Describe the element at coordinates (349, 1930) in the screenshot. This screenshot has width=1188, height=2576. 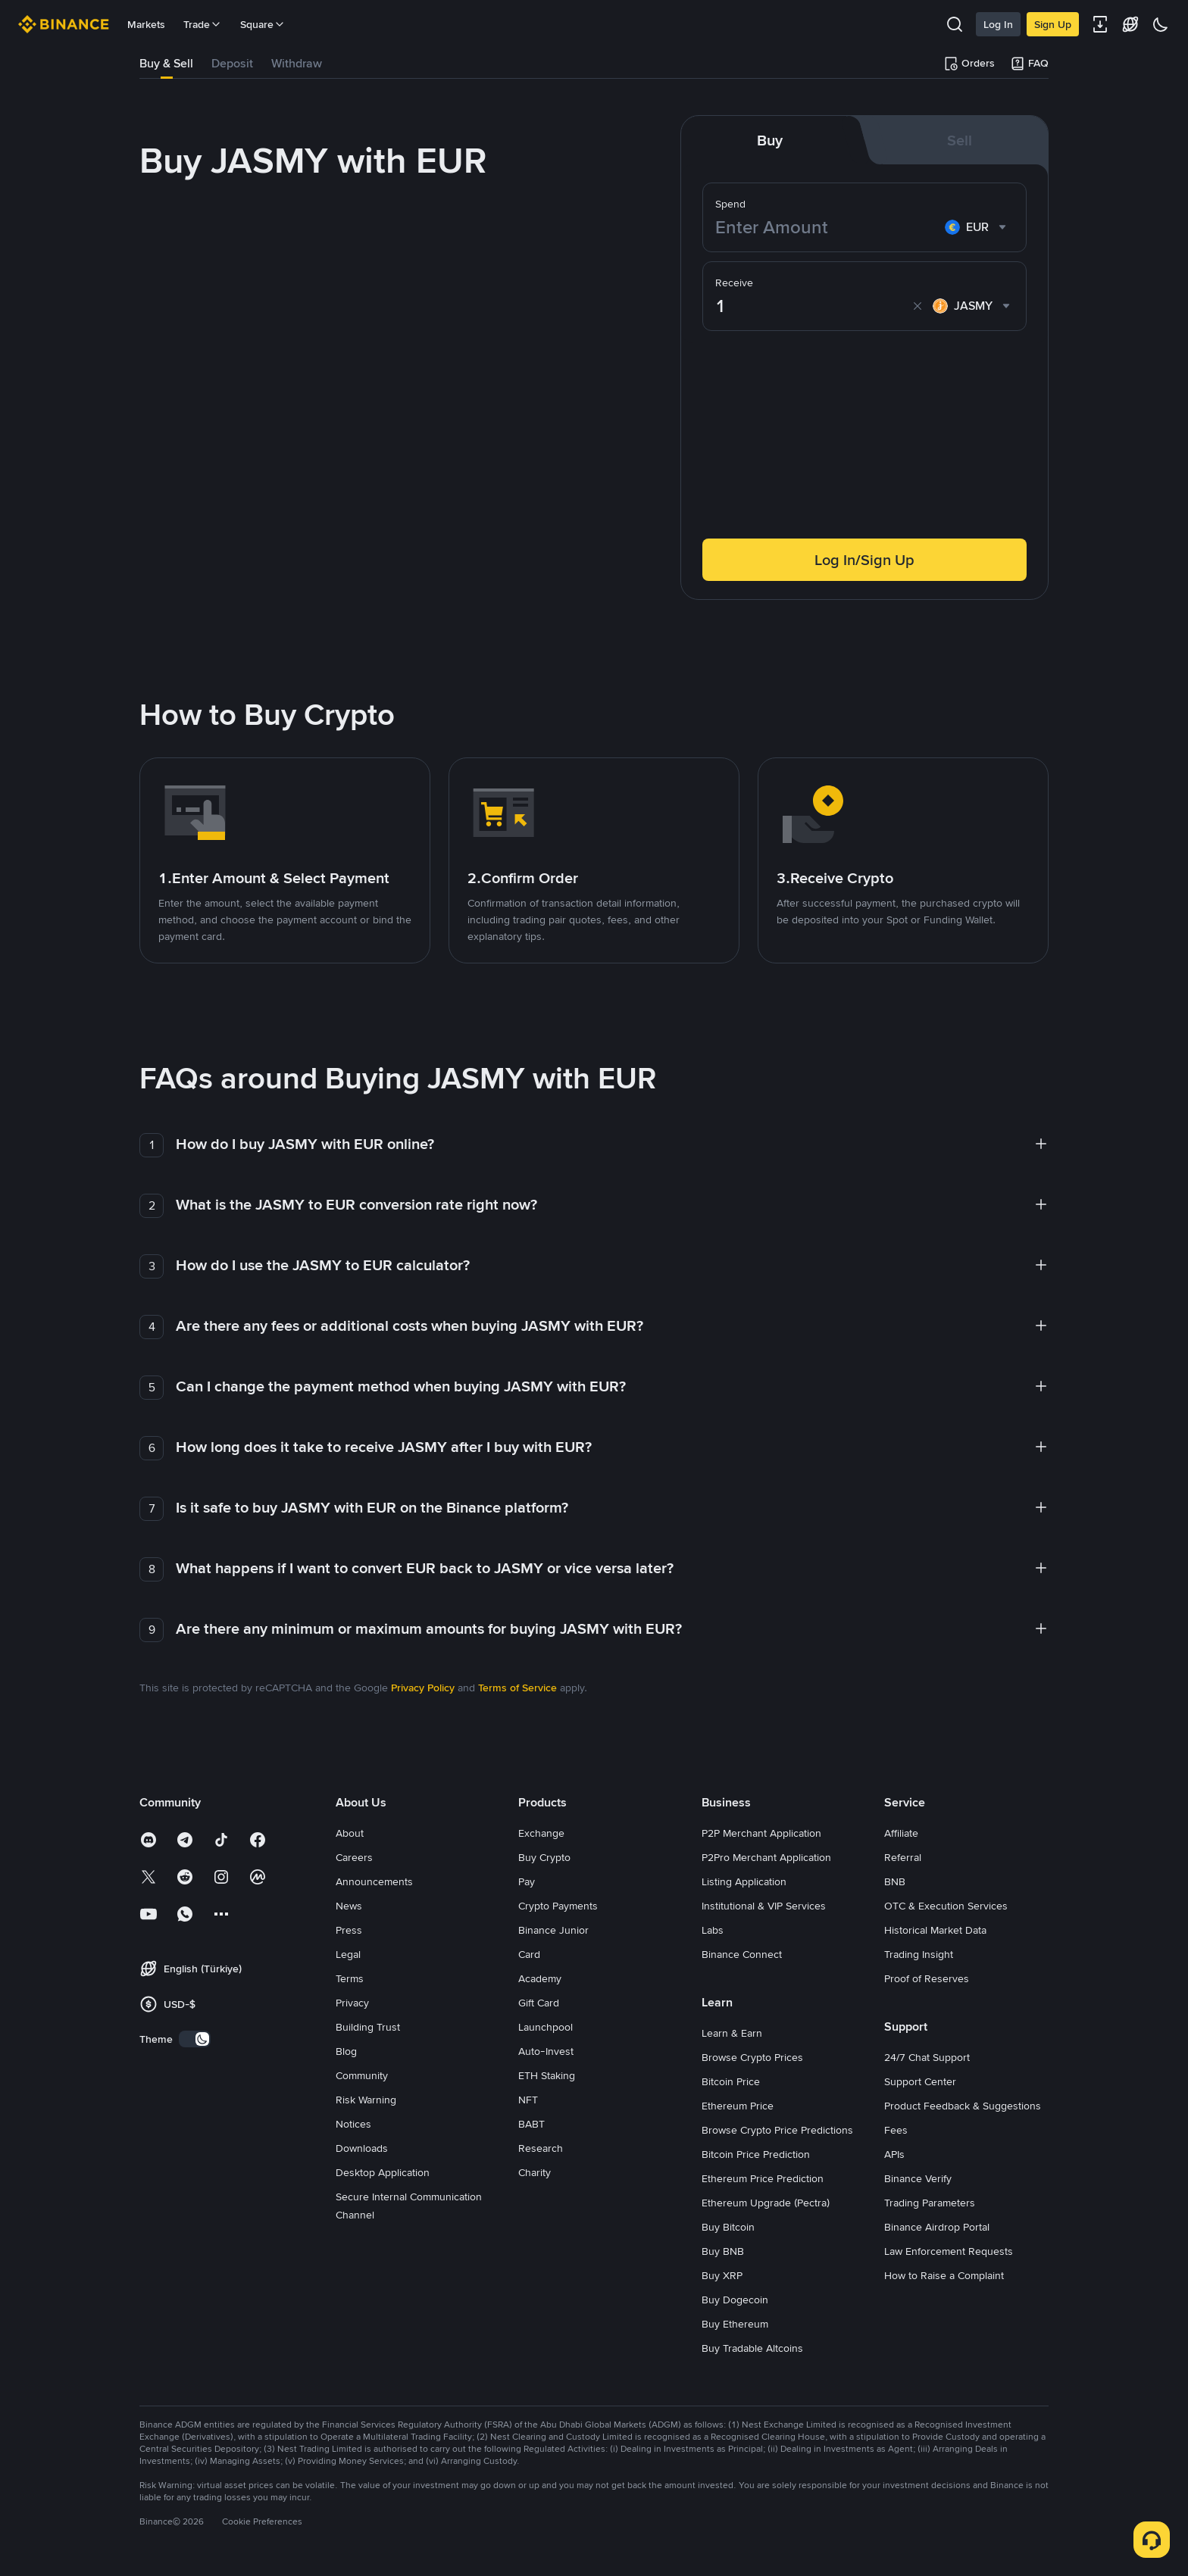
I see `Press` at that location.